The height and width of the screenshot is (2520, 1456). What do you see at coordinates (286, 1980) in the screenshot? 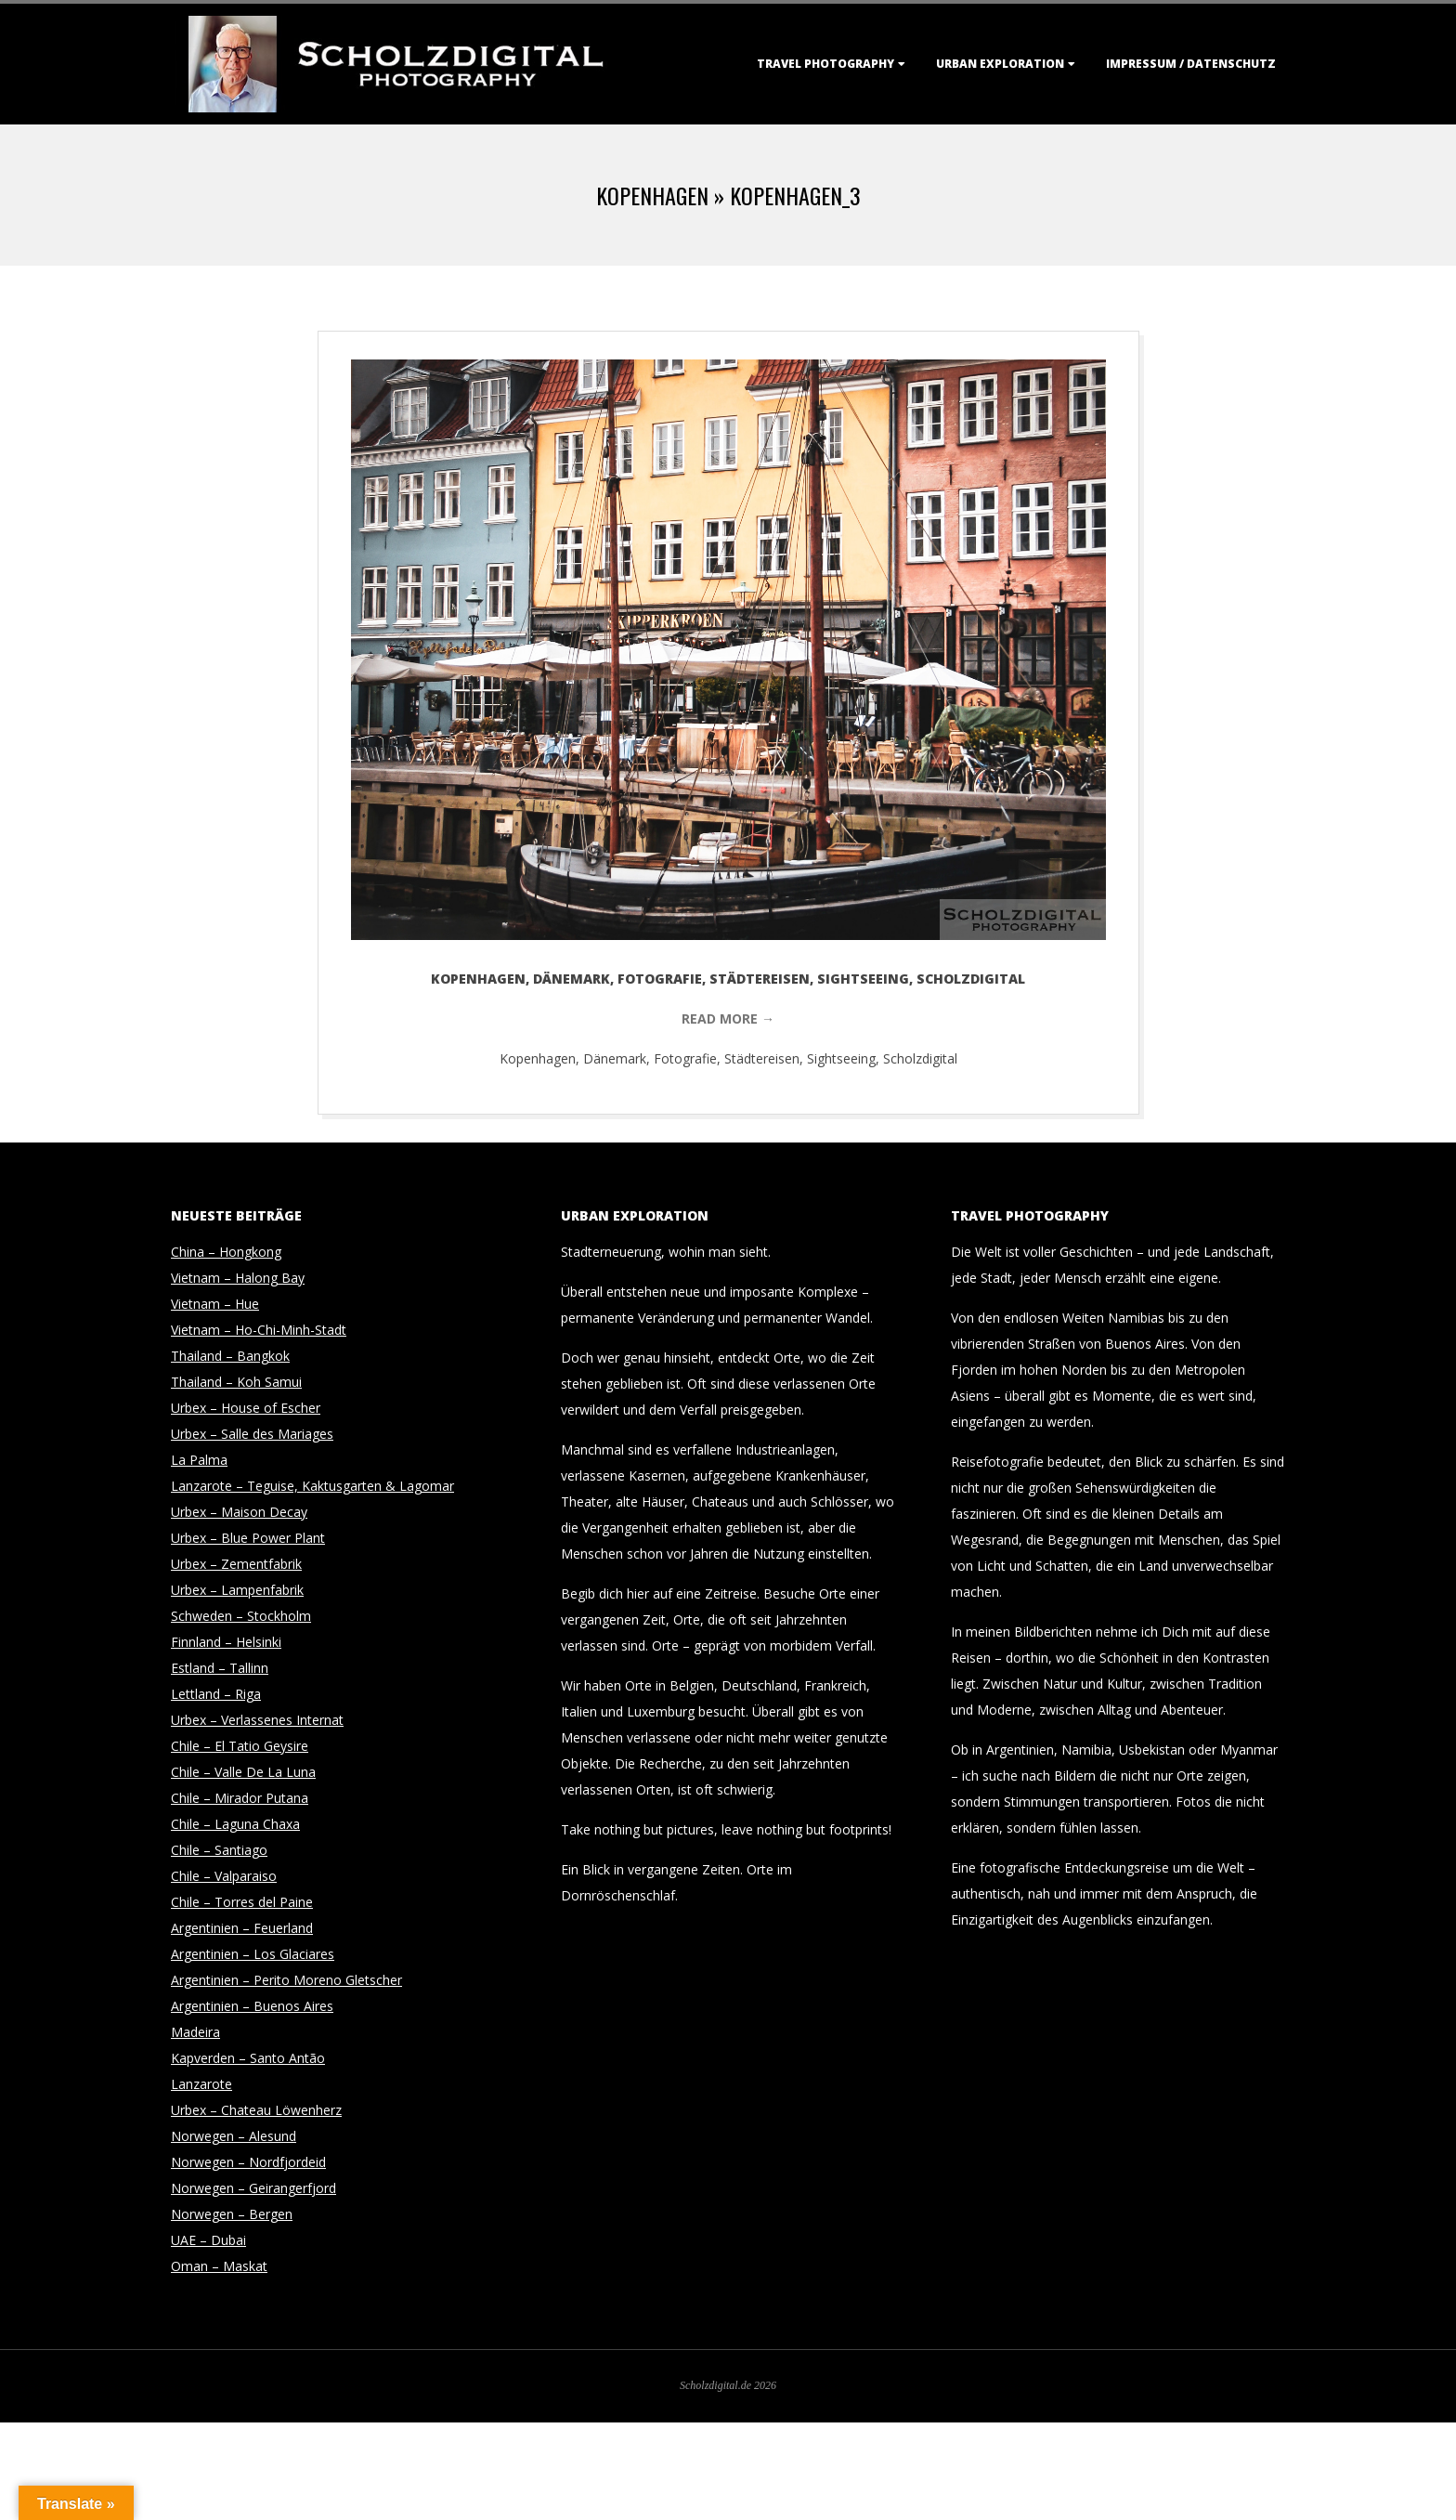
I see `Argentinien – Perito Moreno Gletscher` at bounding box center [286, 1980].